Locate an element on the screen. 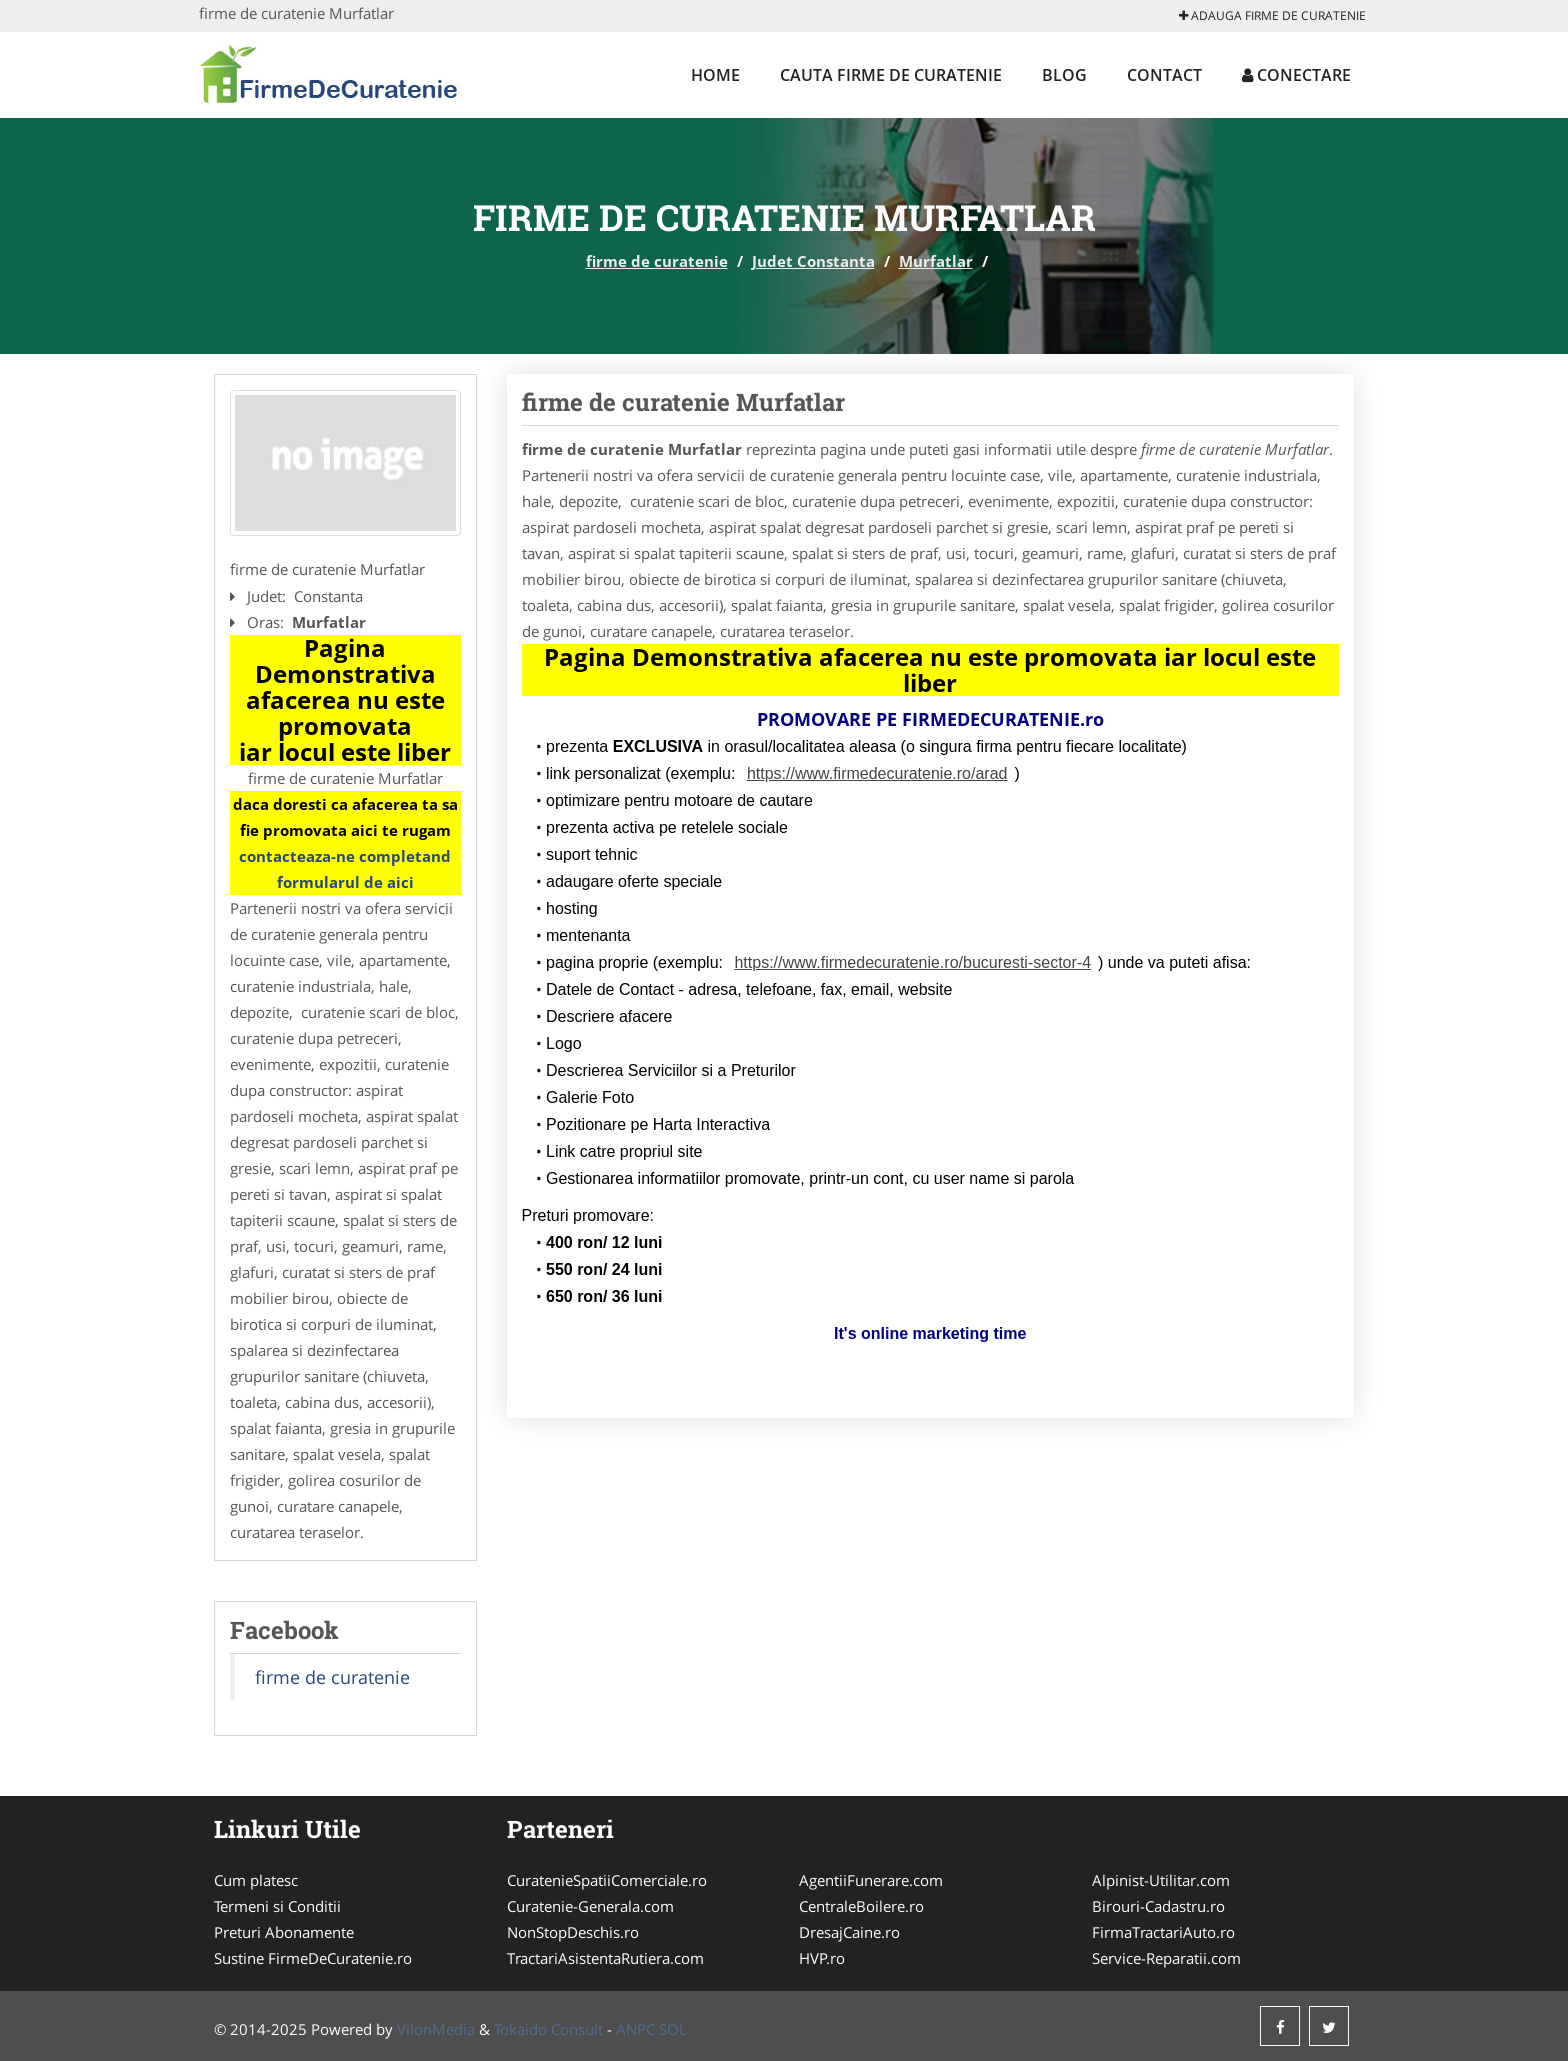  Home is located at coordinates (715, 75).